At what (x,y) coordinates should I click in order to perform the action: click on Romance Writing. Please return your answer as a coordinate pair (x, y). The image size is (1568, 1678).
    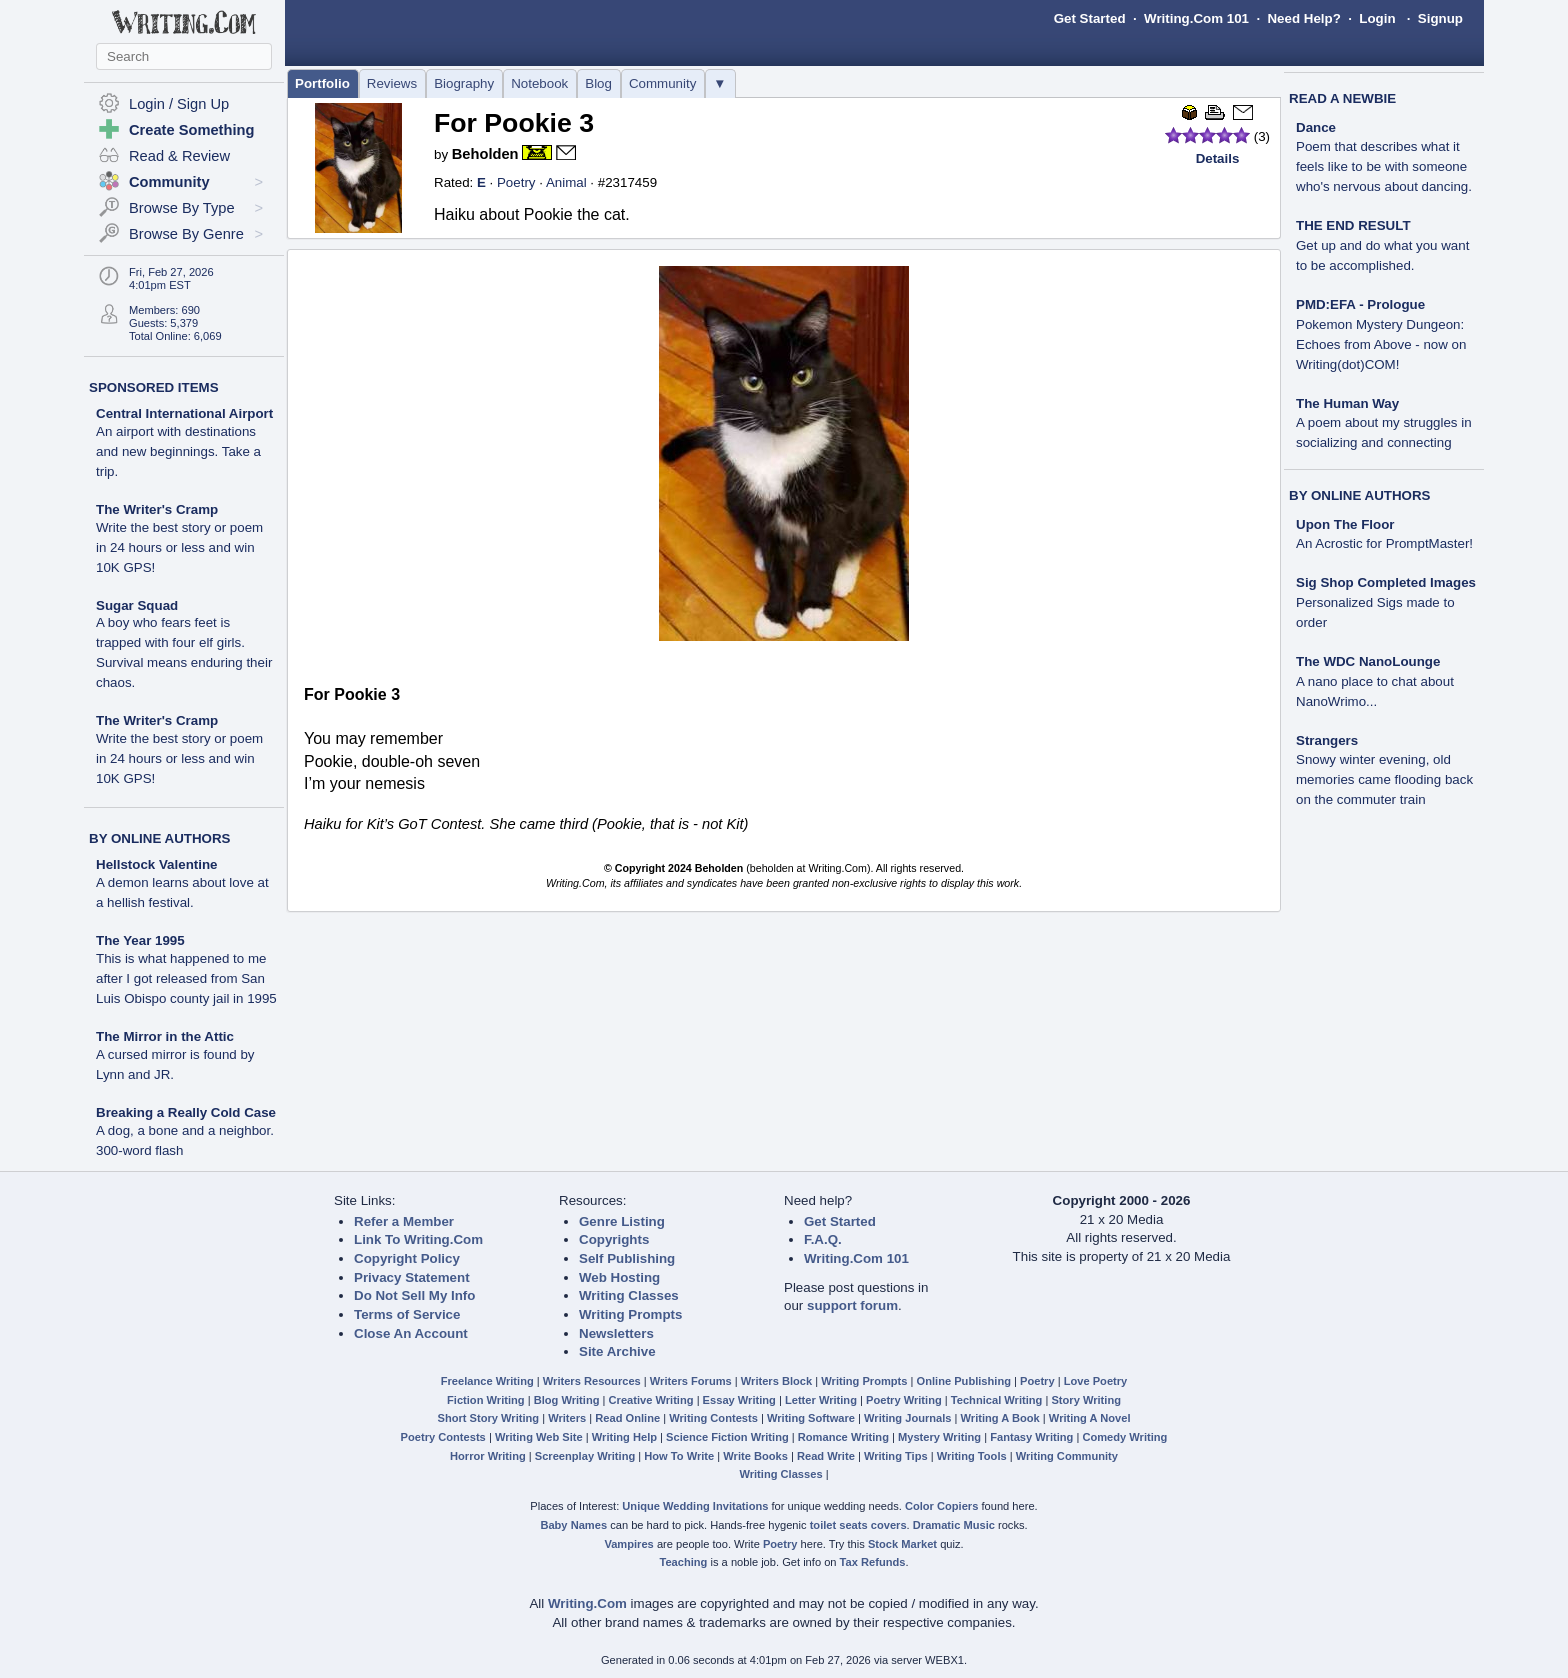
    Looking at the image, I should click on (843, 1437).